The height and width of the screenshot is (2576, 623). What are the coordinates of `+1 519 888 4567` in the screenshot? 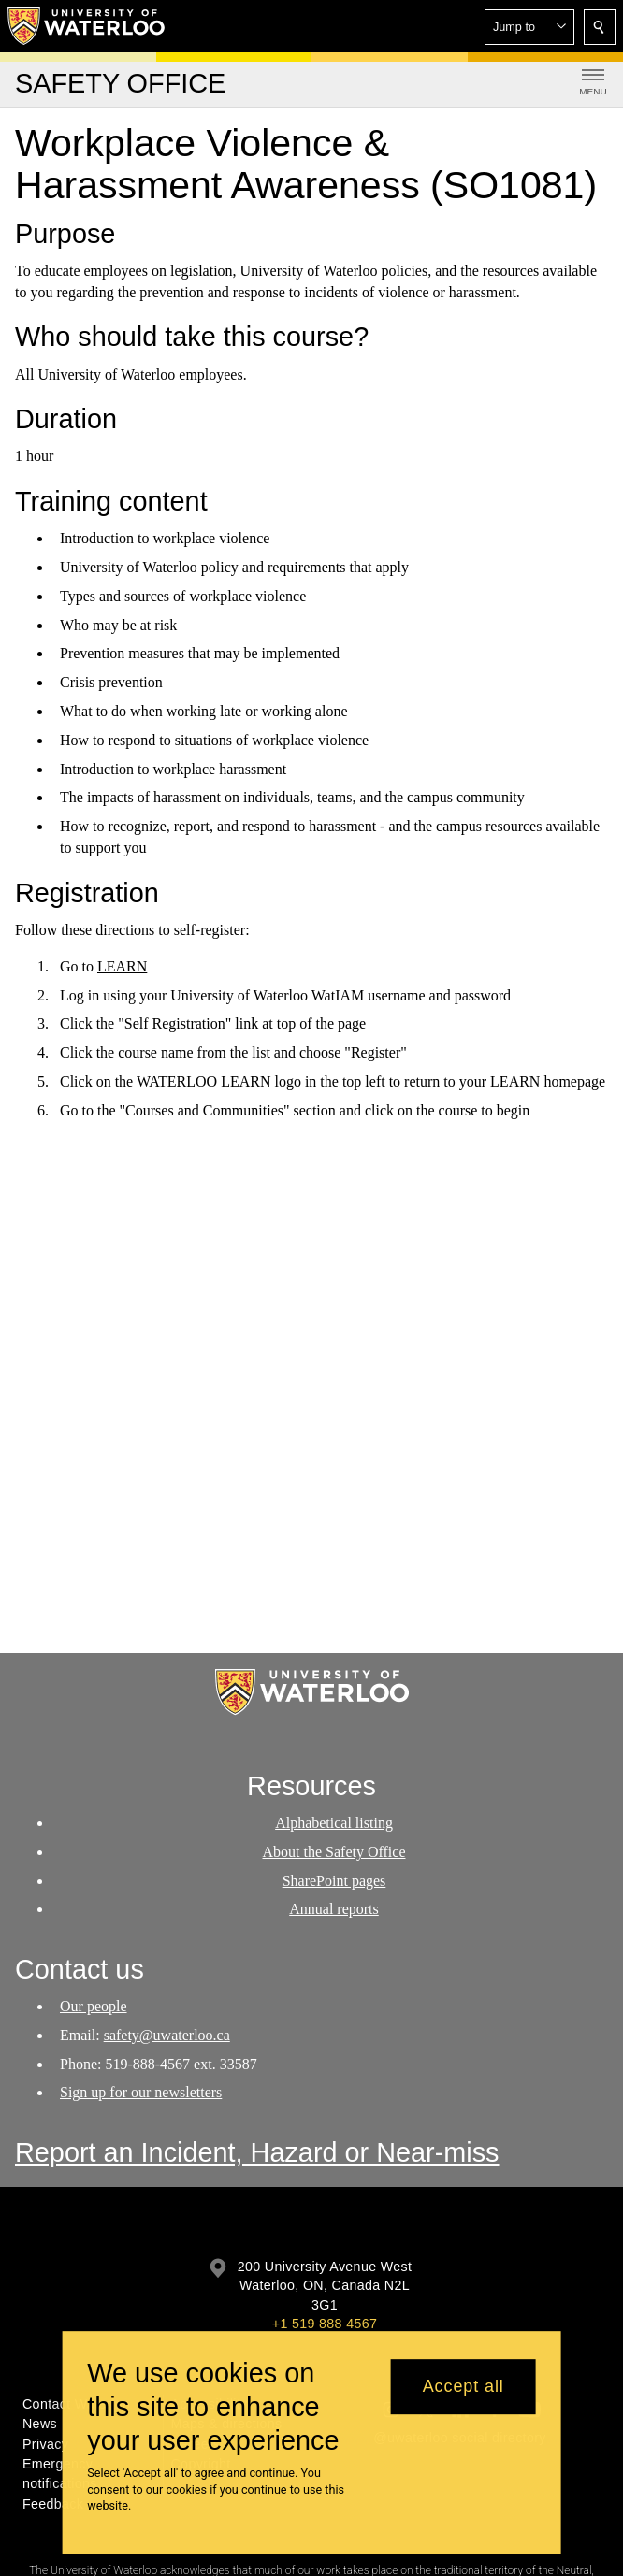 It's located at (324, 2323).